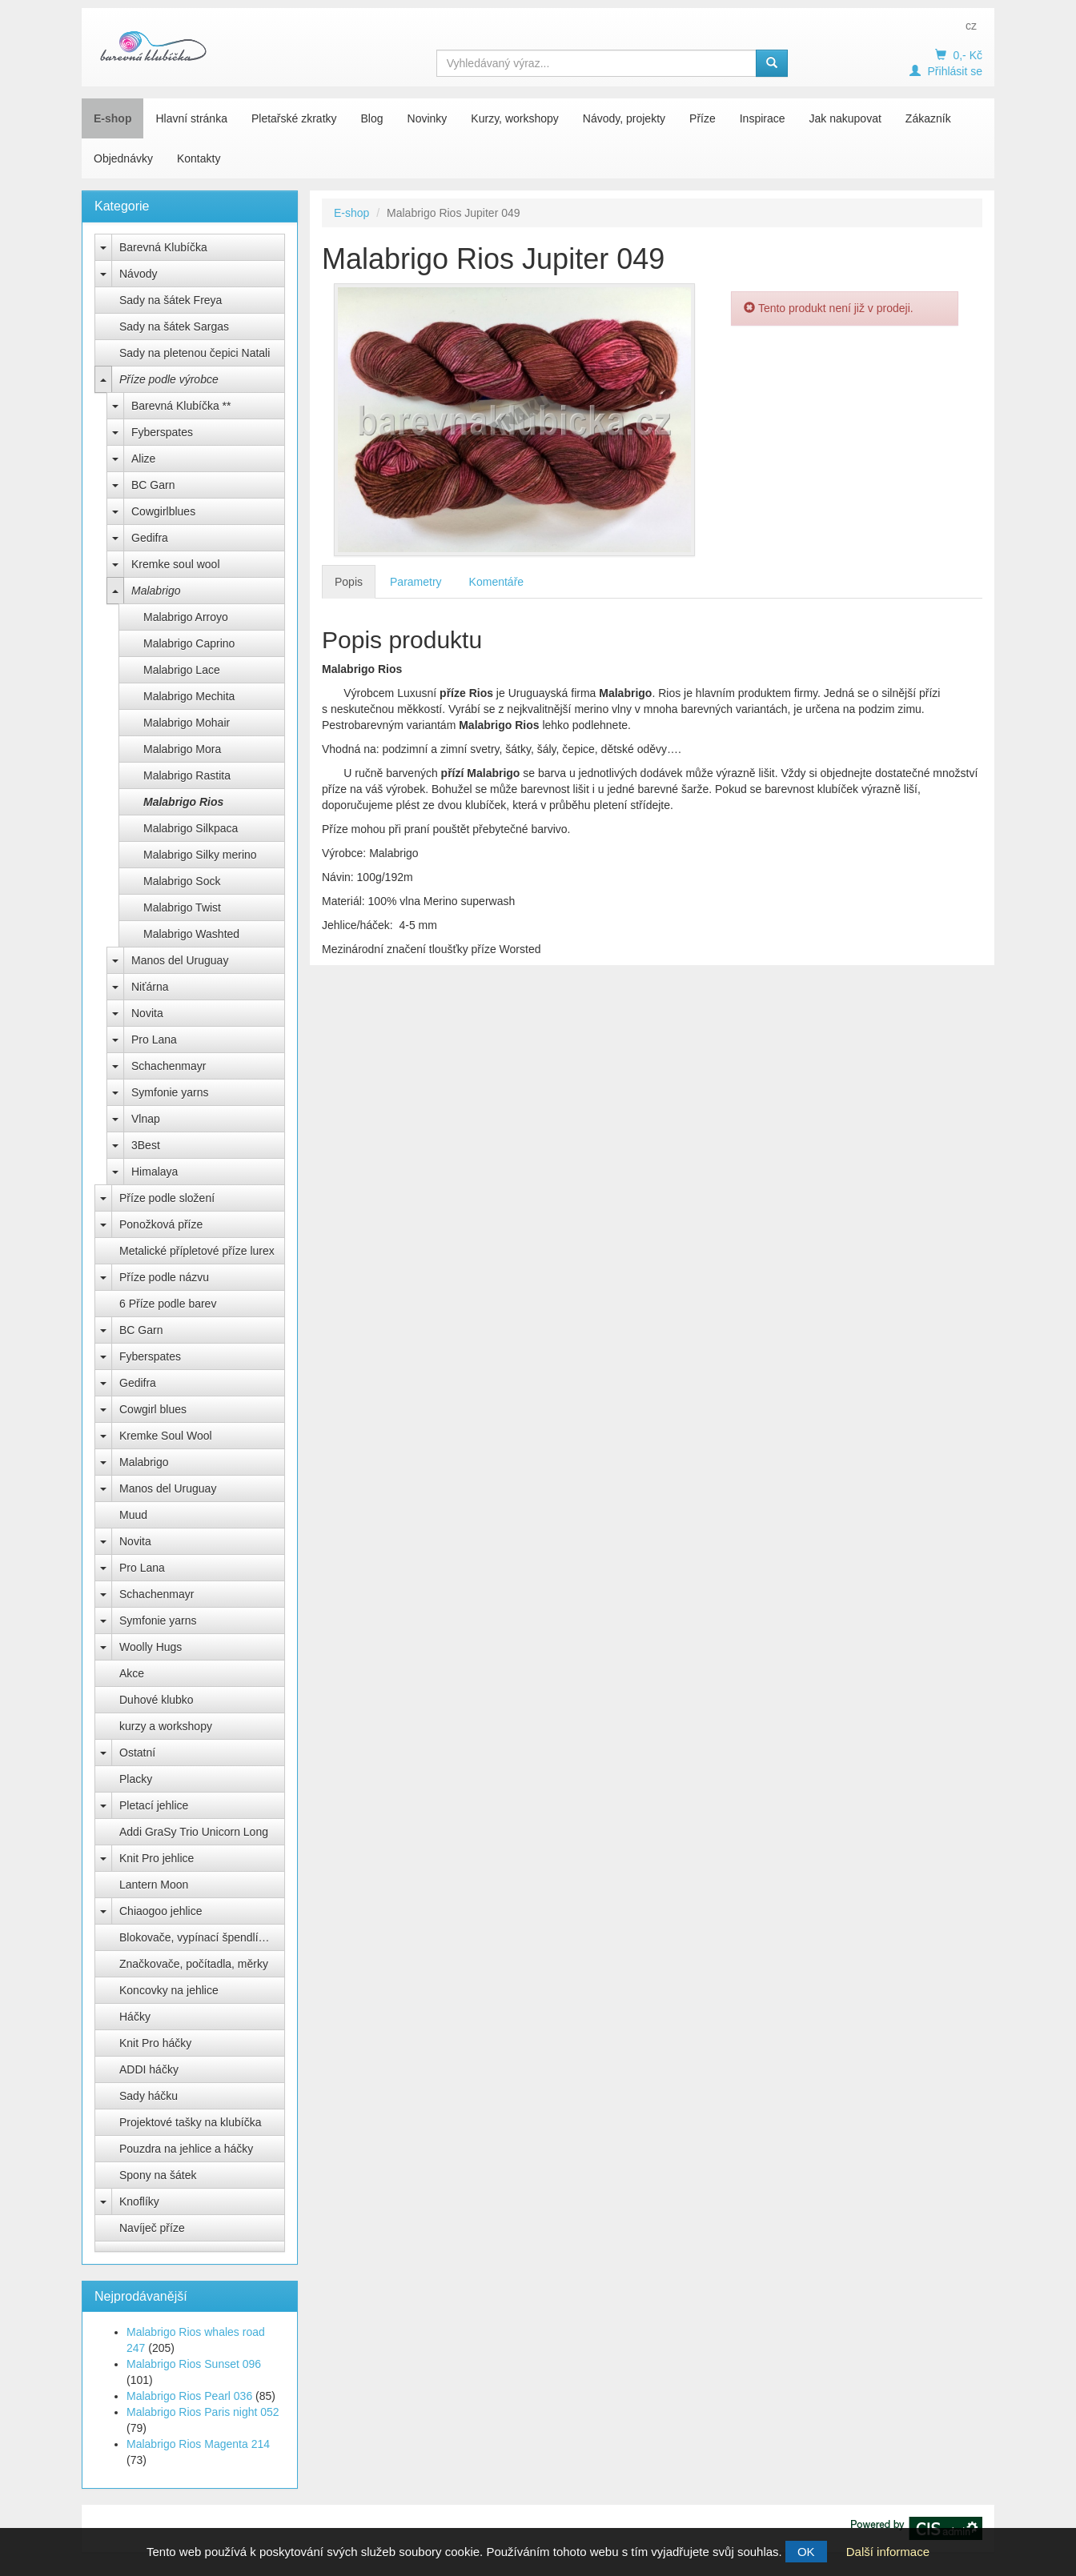 The image size is (1076, 2576). I want to click on Knoflíky, so click(139, 2201).